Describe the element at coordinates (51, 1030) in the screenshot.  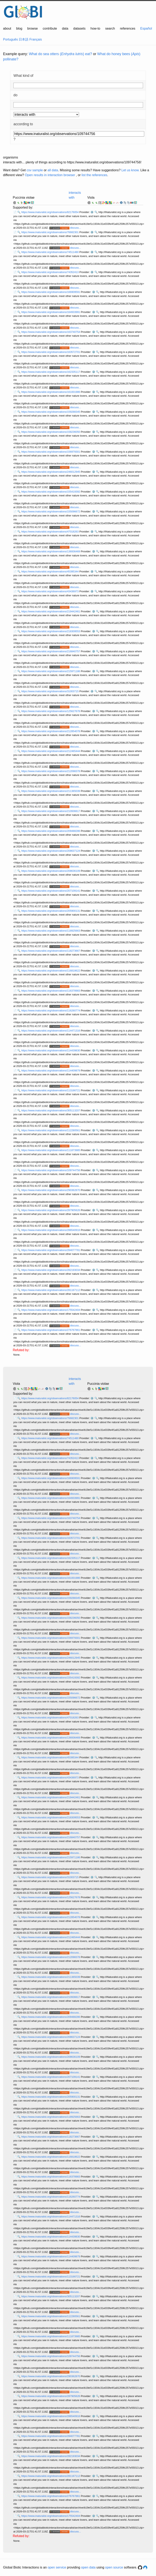
I see `https://www.inaturalist.org/observations/114471316` at that location.